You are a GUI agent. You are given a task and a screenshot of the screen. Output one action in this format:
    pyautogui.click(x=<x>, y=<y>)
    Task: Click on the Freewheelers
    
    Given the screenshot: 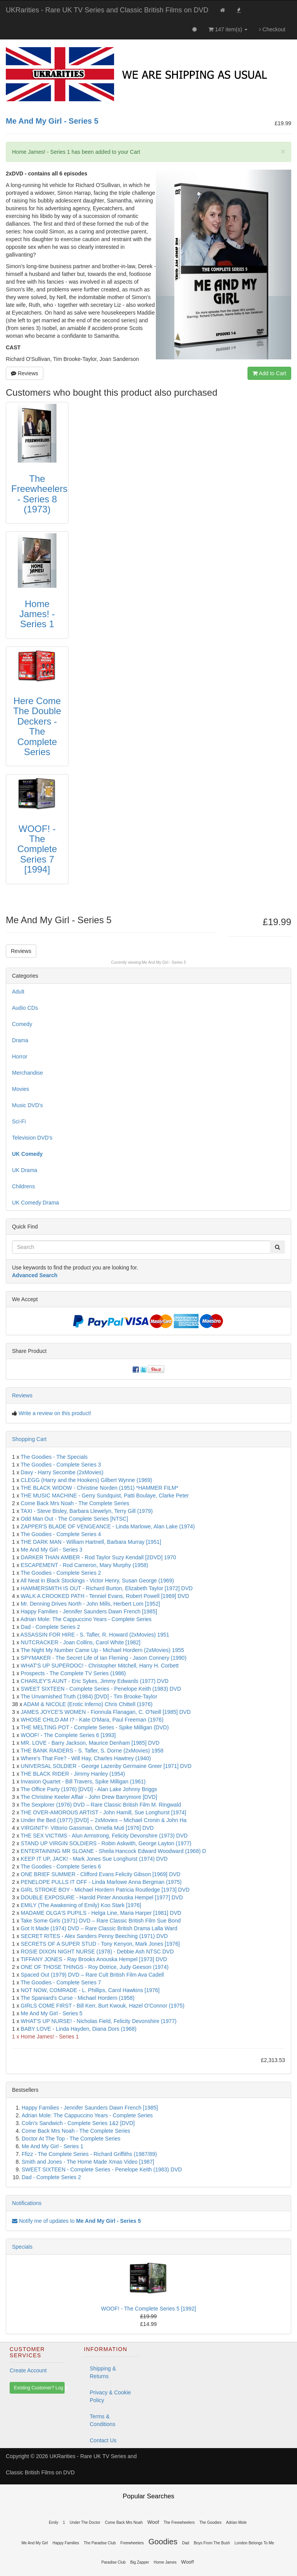 What is the action you would take?
    pyautogui.click(x=132, y=2543)
    